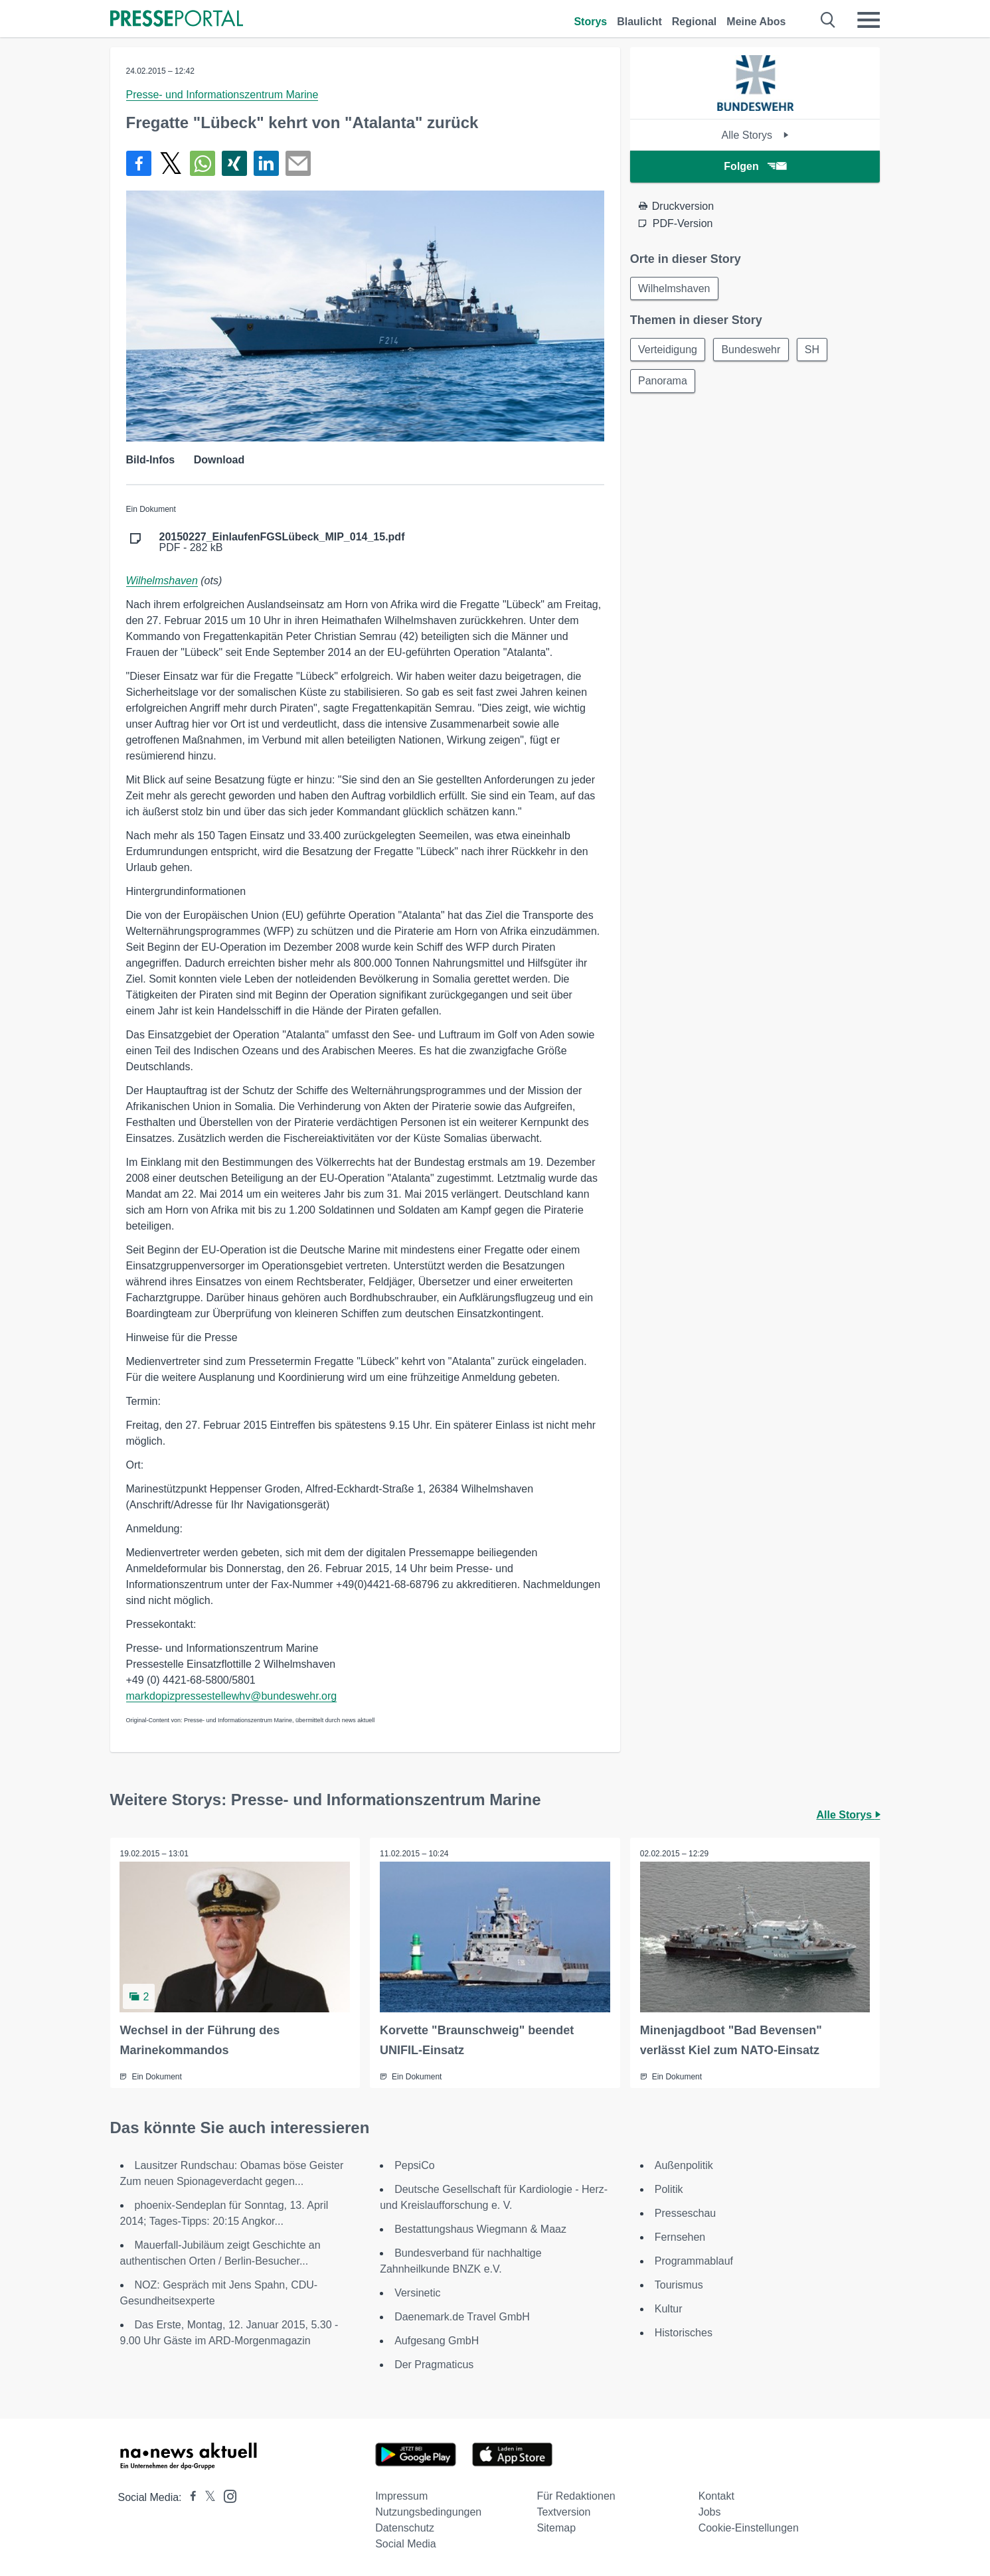 This screenshot has width=990, height=2576. I want to click on Bundeswehr, so click(752, 350).